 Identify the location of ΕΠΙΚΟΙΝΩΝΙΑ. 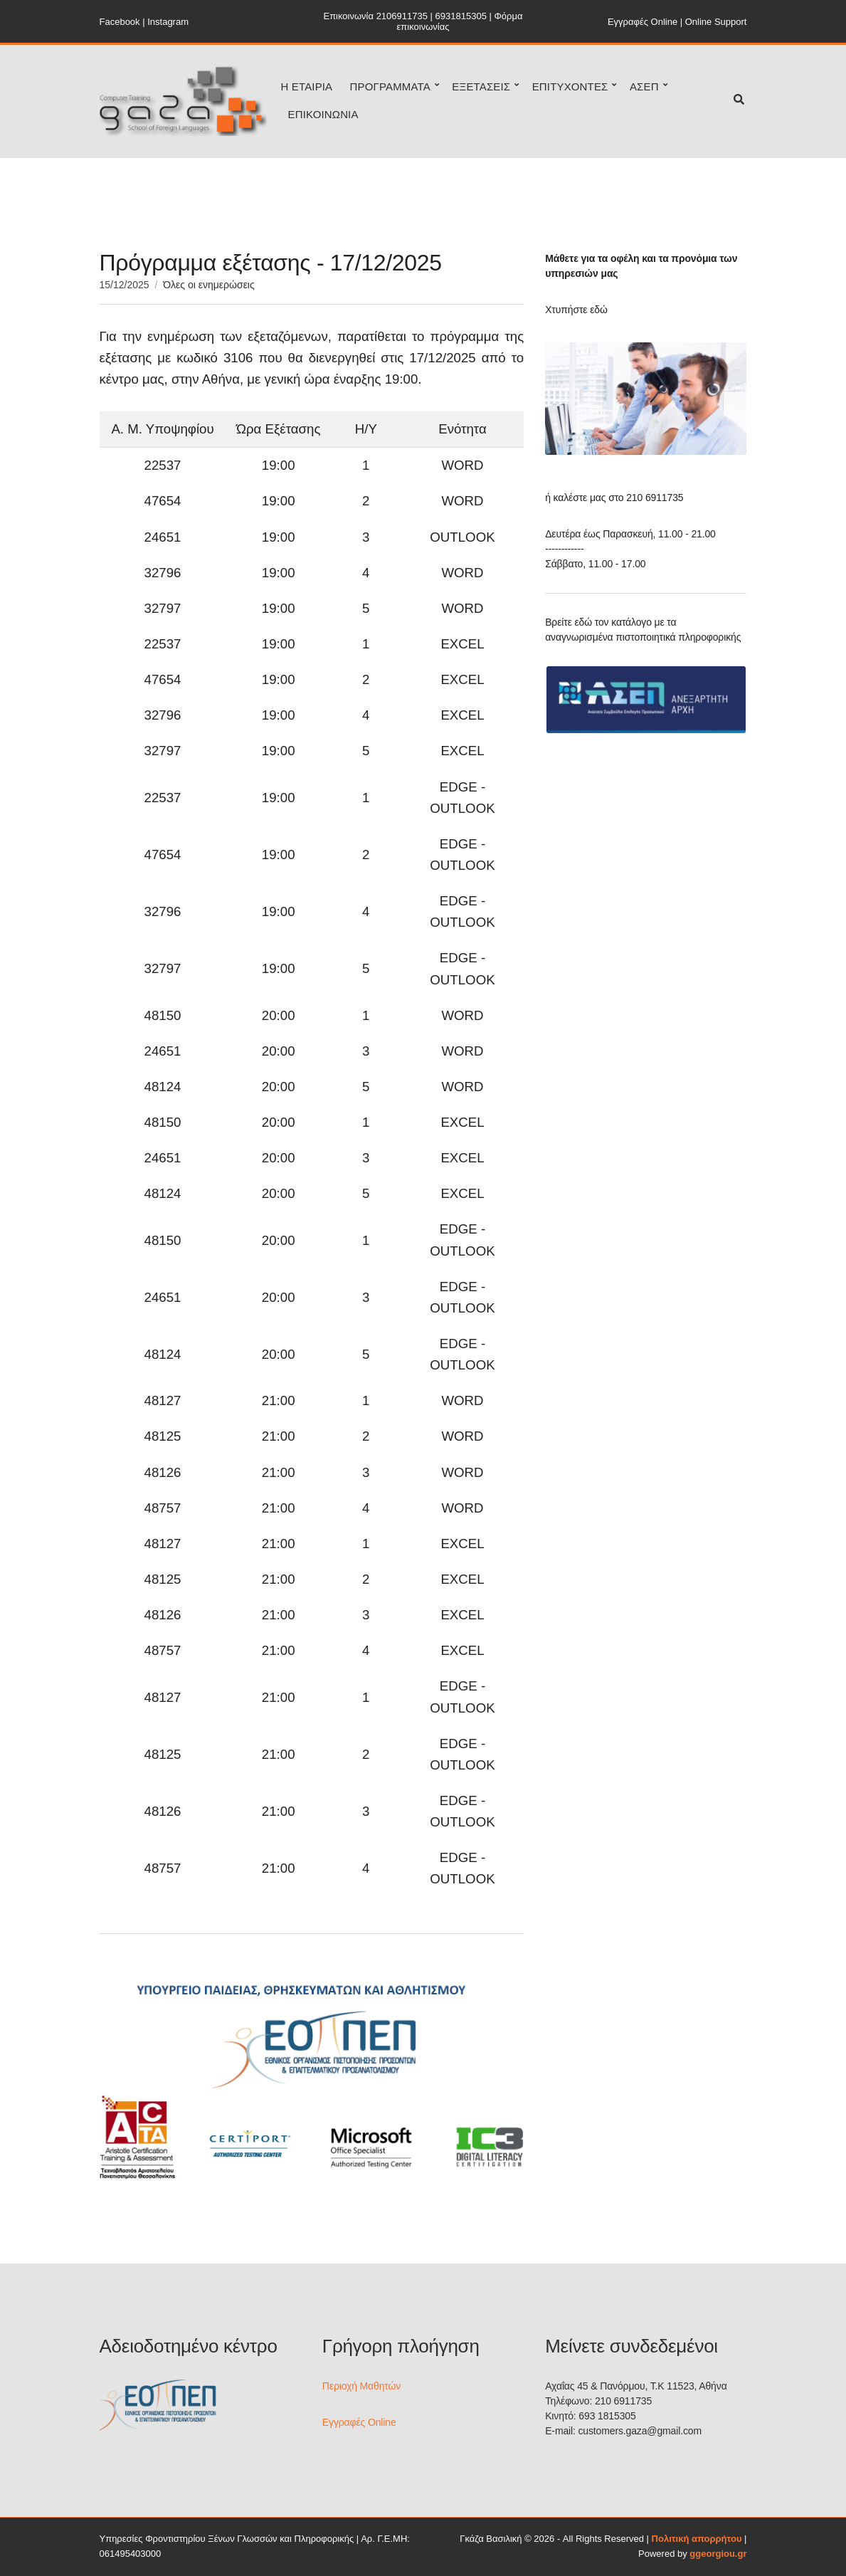
(323, 114).